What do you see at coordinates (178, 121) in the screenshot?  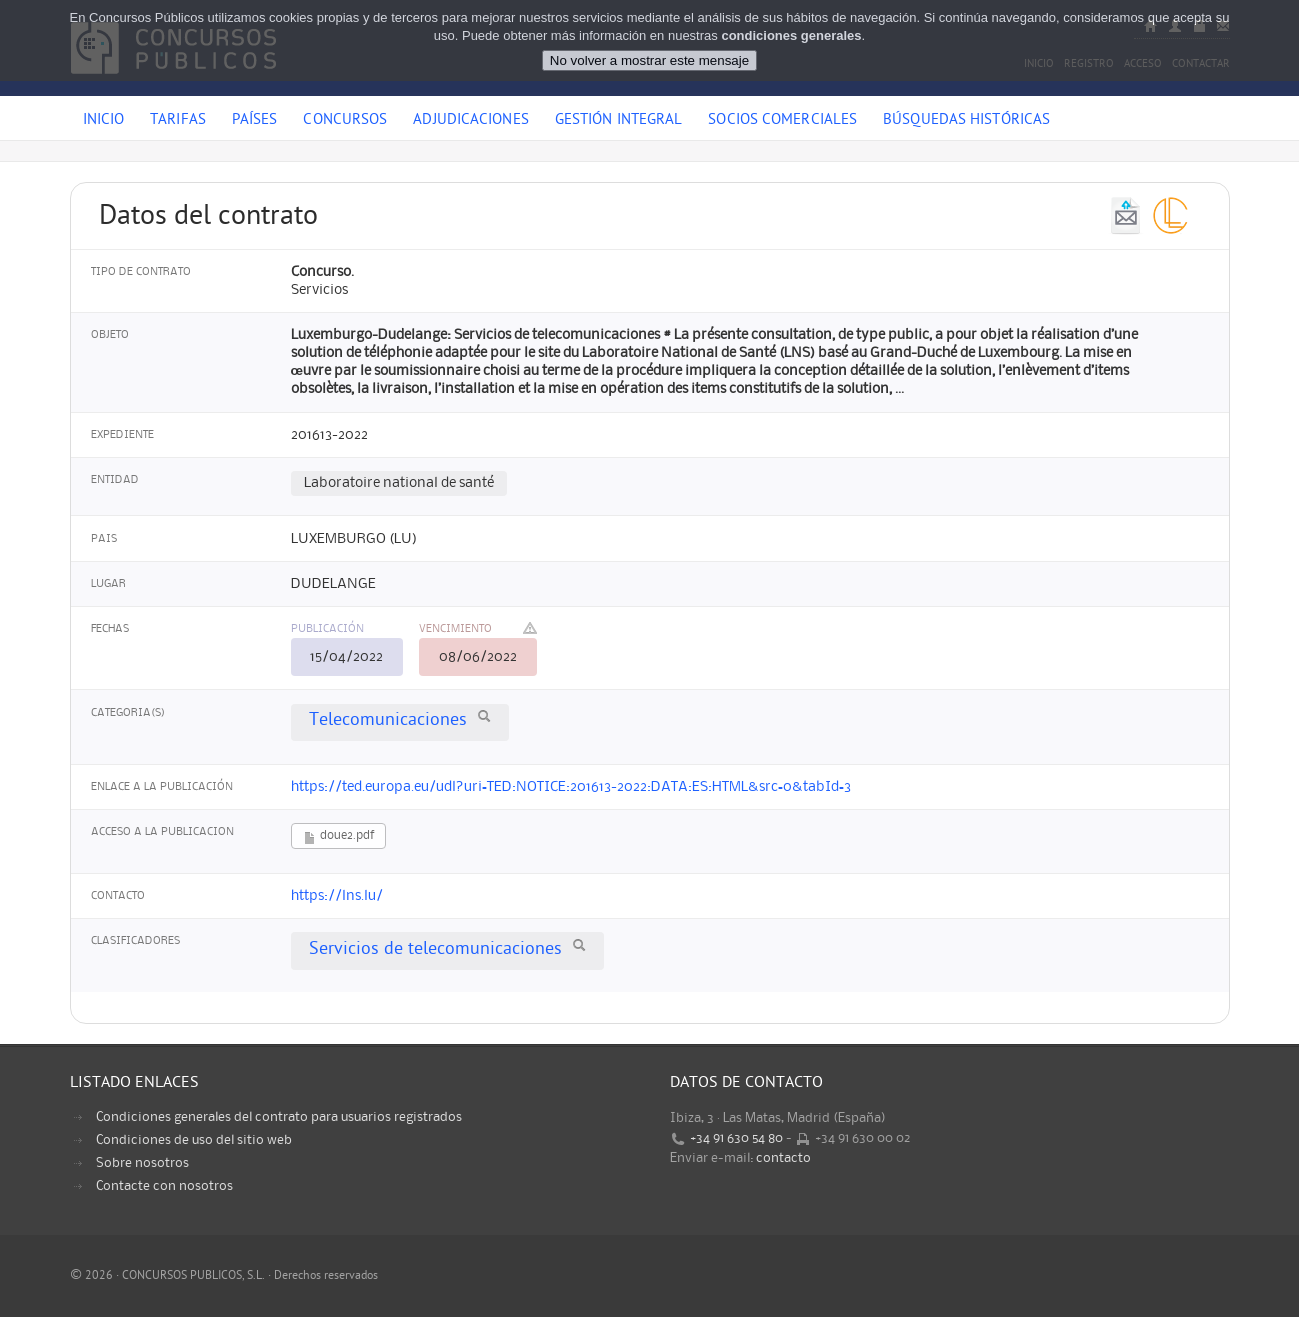 I see `Tarifas` at bounding box center [178, 121].